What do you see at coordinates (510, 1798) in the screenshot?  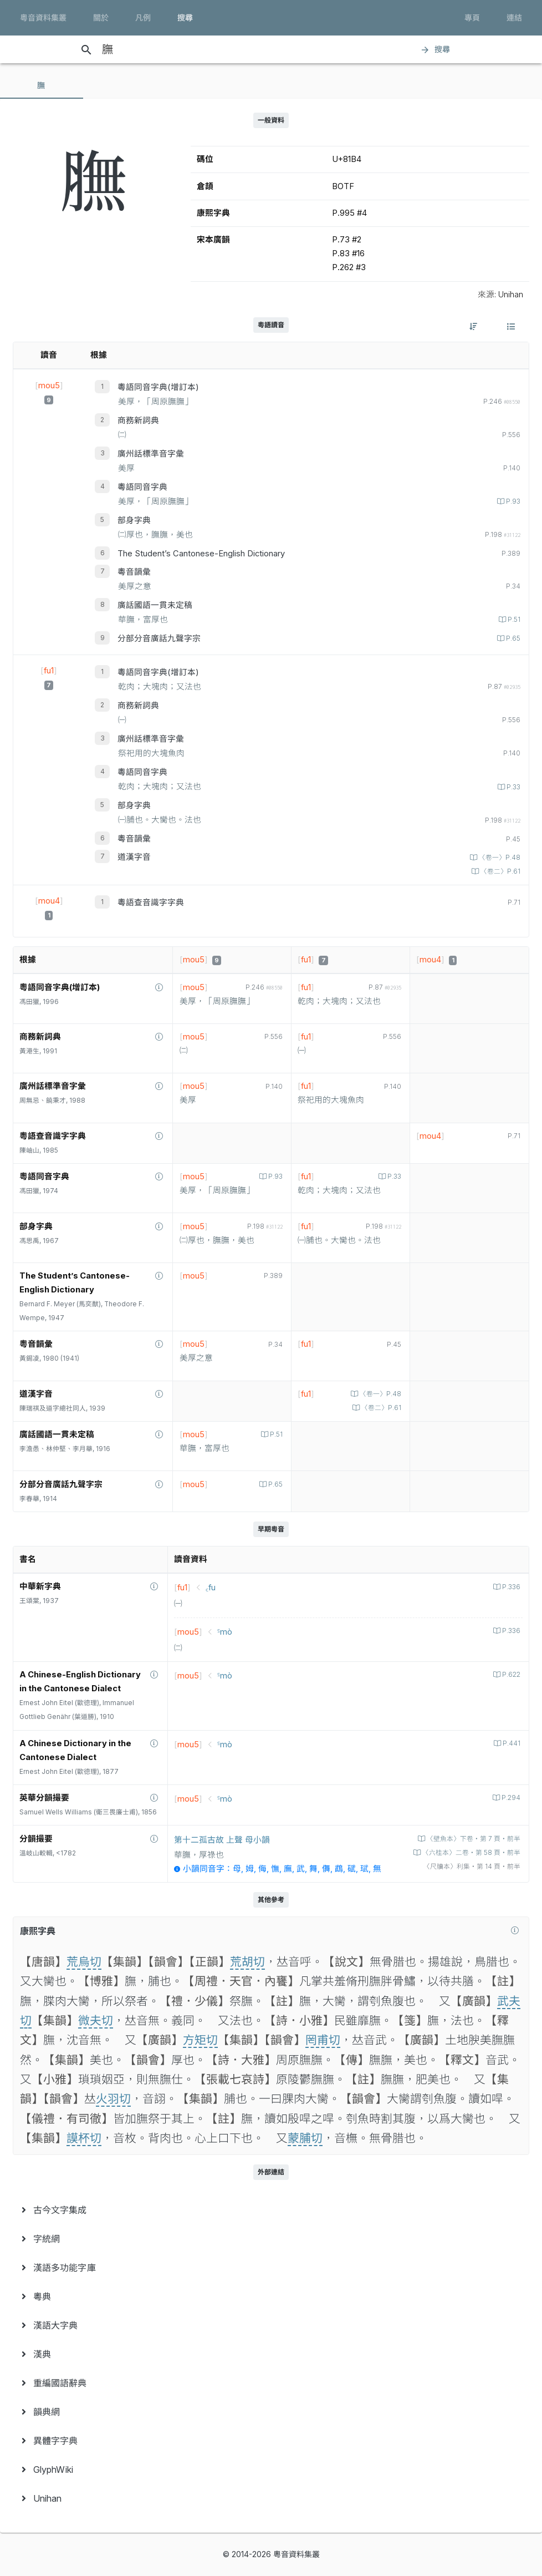 I see `P.294` at bounding box center [510, 1798].